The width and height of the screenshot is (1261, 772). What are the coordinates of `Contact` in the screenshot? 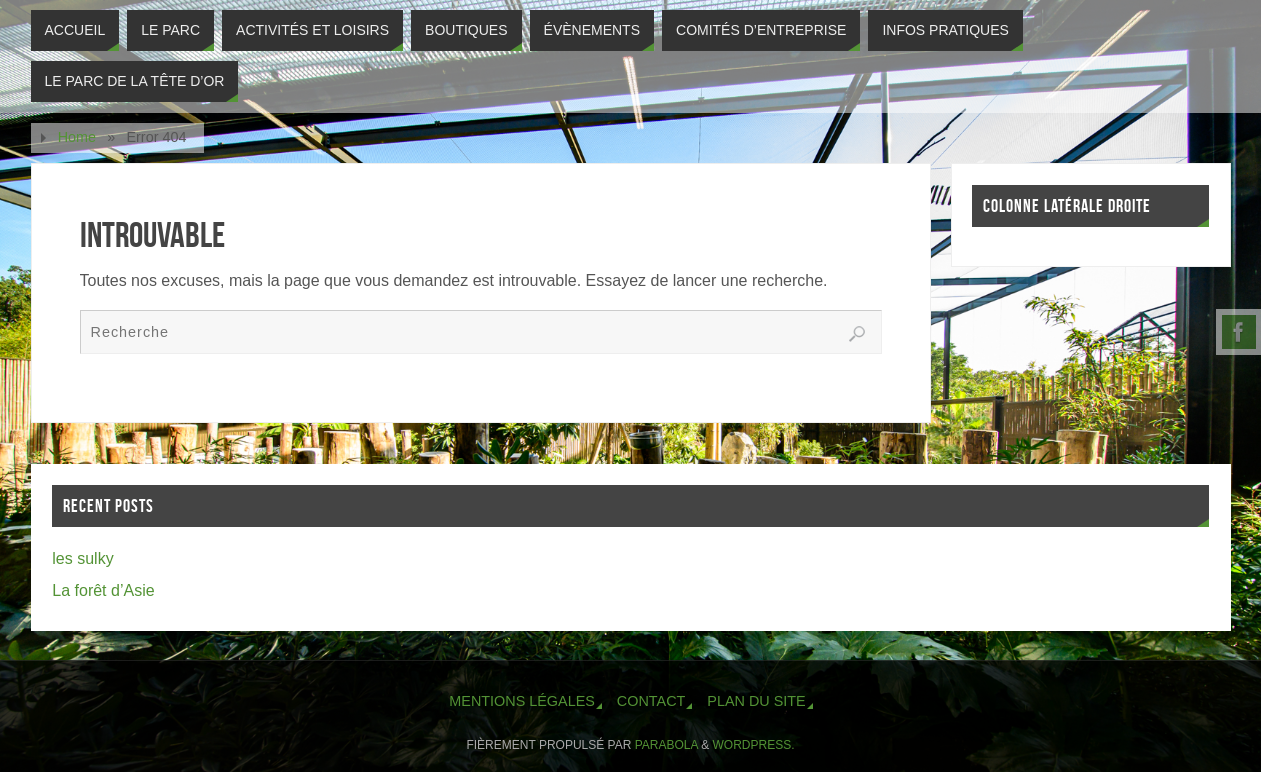 It's located at (651, 701).